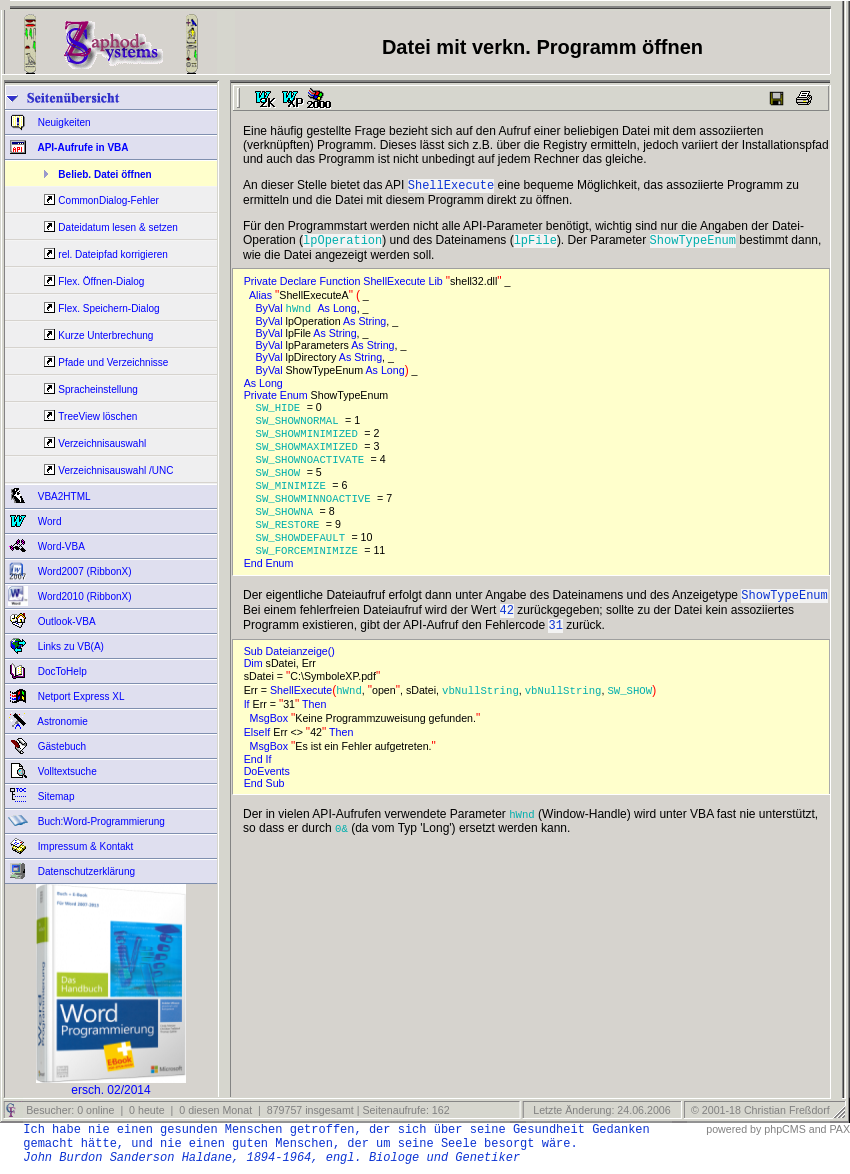 The height and width of the screenshot is (1174, 850). What do you see at coordinates (271, 313) in the screenshot?
I see `ByVal` at bounding box center [271, 313].